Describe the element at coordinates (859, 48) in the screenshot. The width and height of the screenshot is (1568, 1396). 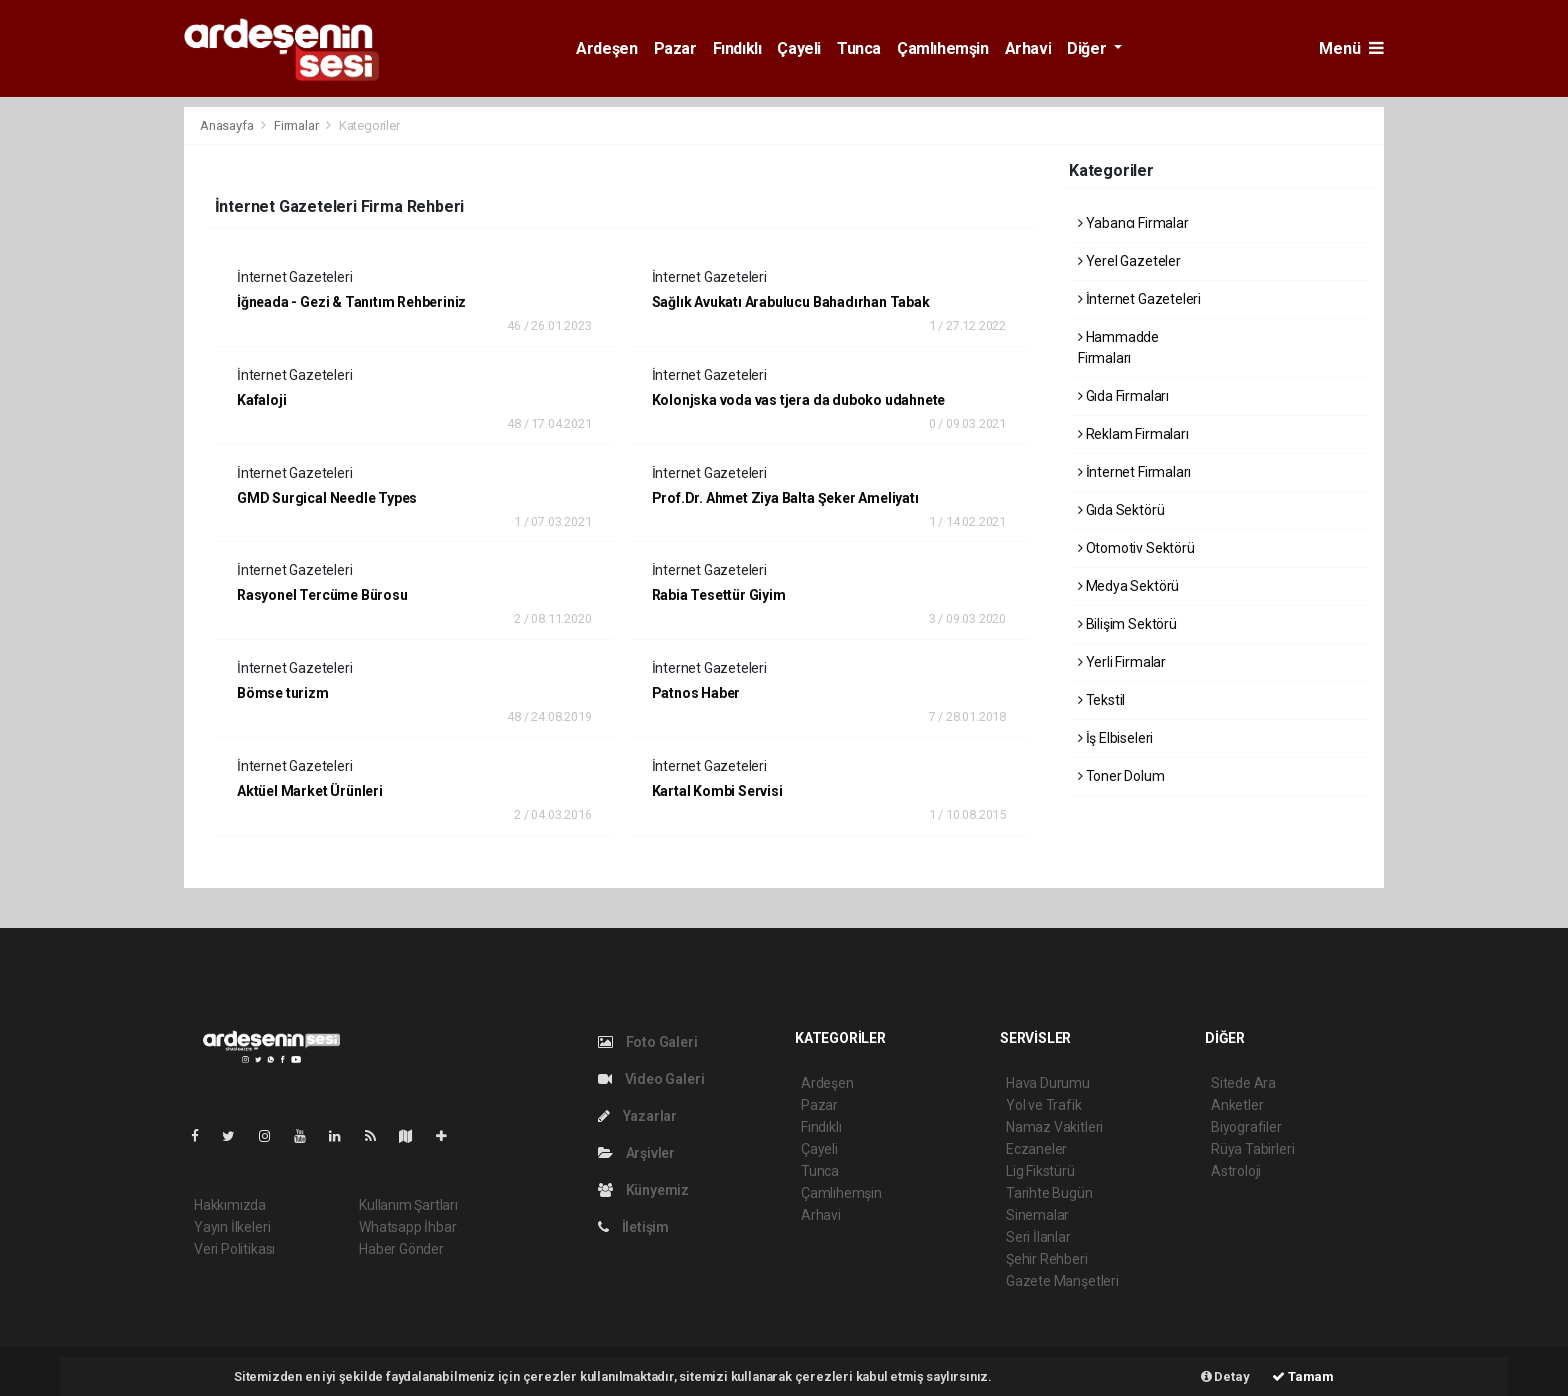
I see `Tunca` at that location.